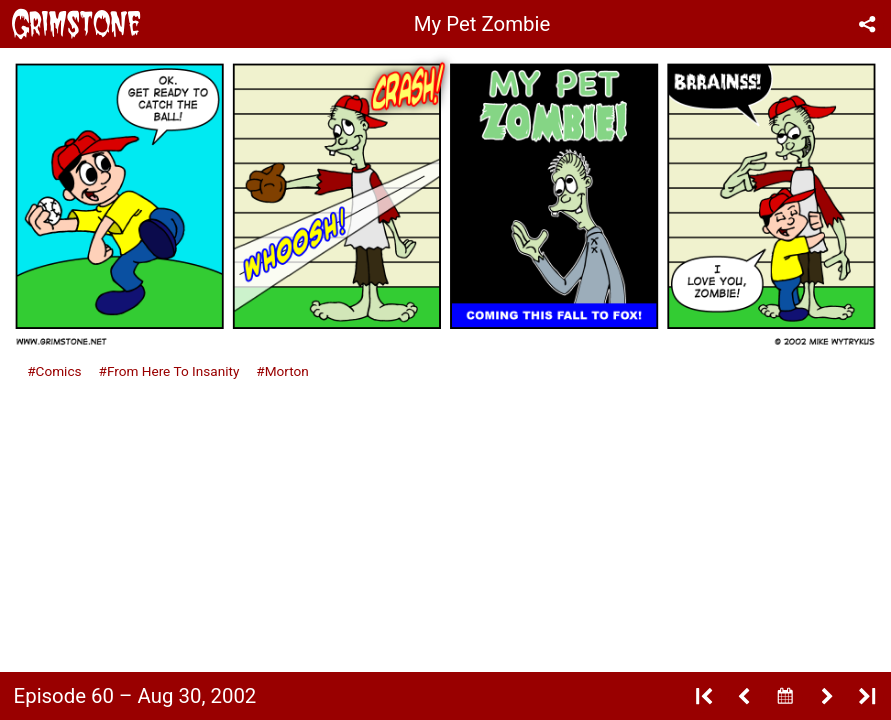 The height and width of the screenshot is (720, 891). I want to click on Morton, so click(287, 371).